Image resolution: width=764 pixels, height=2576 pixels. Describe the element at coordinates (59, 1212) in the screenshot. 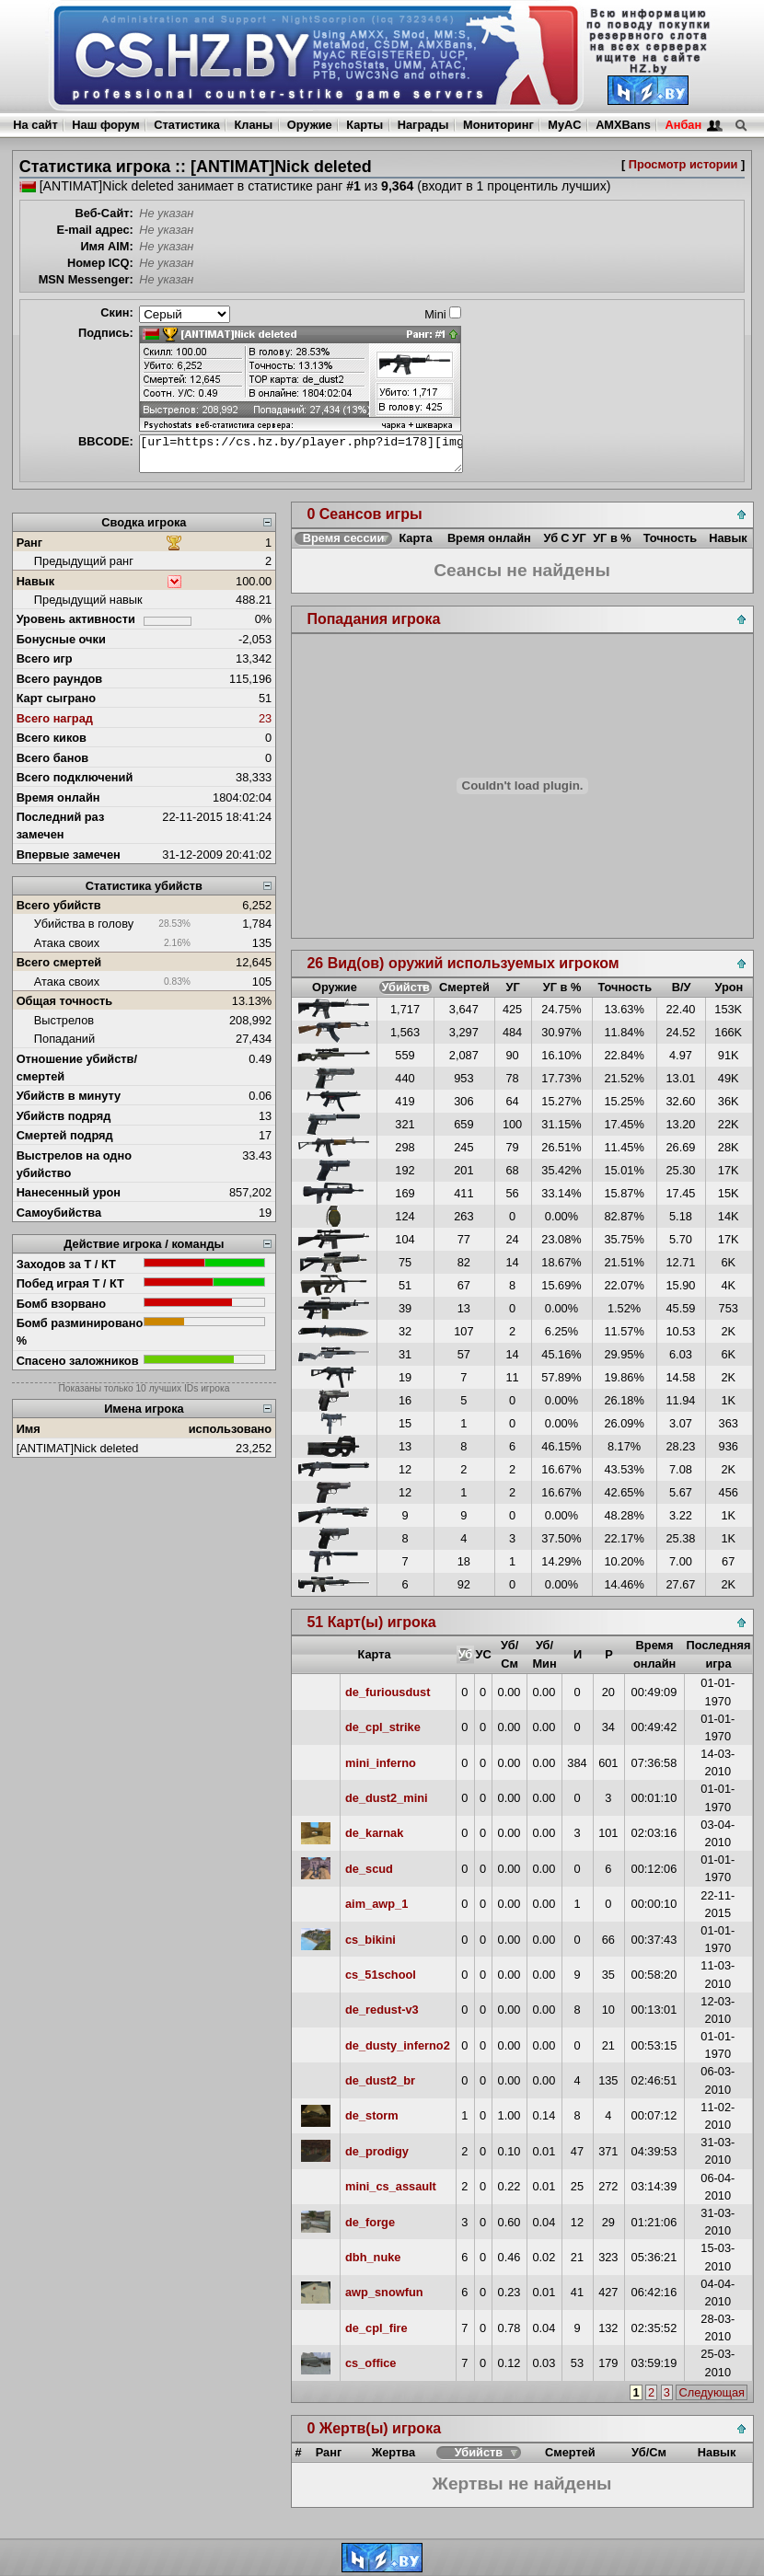

I see `Самоубийства` at that location.